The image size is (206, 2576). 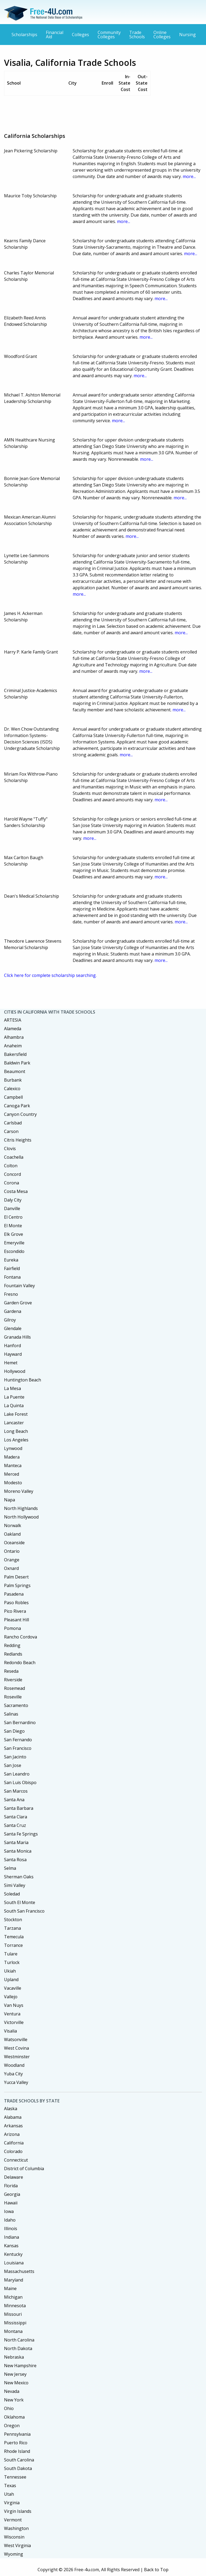 What do you see at coordinates (12, 1174) in the screenshot?
I see `Concord` at bounding box center [12, 1174].